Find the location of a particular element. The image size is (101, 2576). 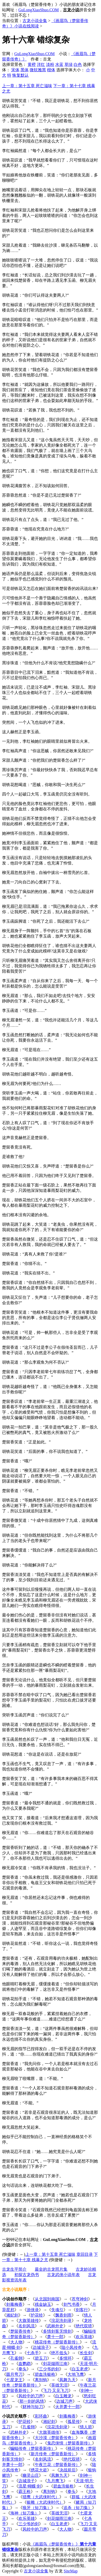

彩环曲 is located at coordinates (41, 2416).